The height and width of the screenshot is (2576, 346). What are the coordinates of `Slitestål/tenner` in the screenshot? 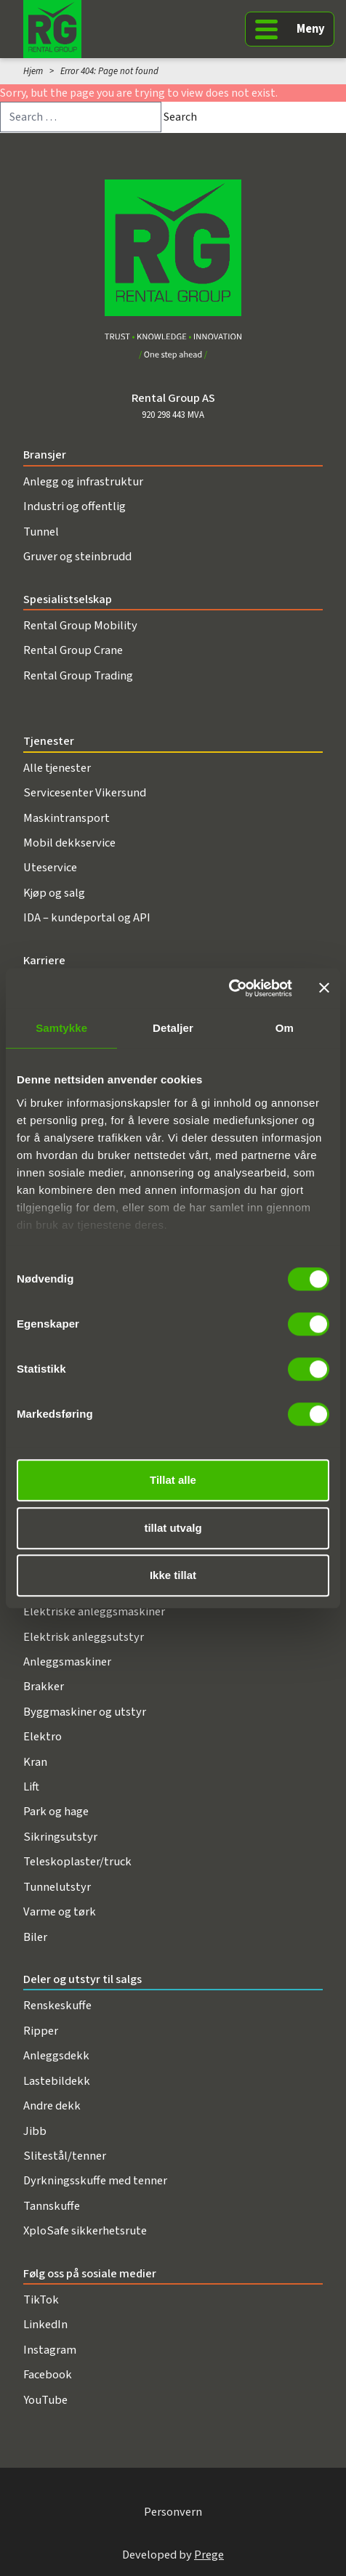 It's located at (64, 2156).